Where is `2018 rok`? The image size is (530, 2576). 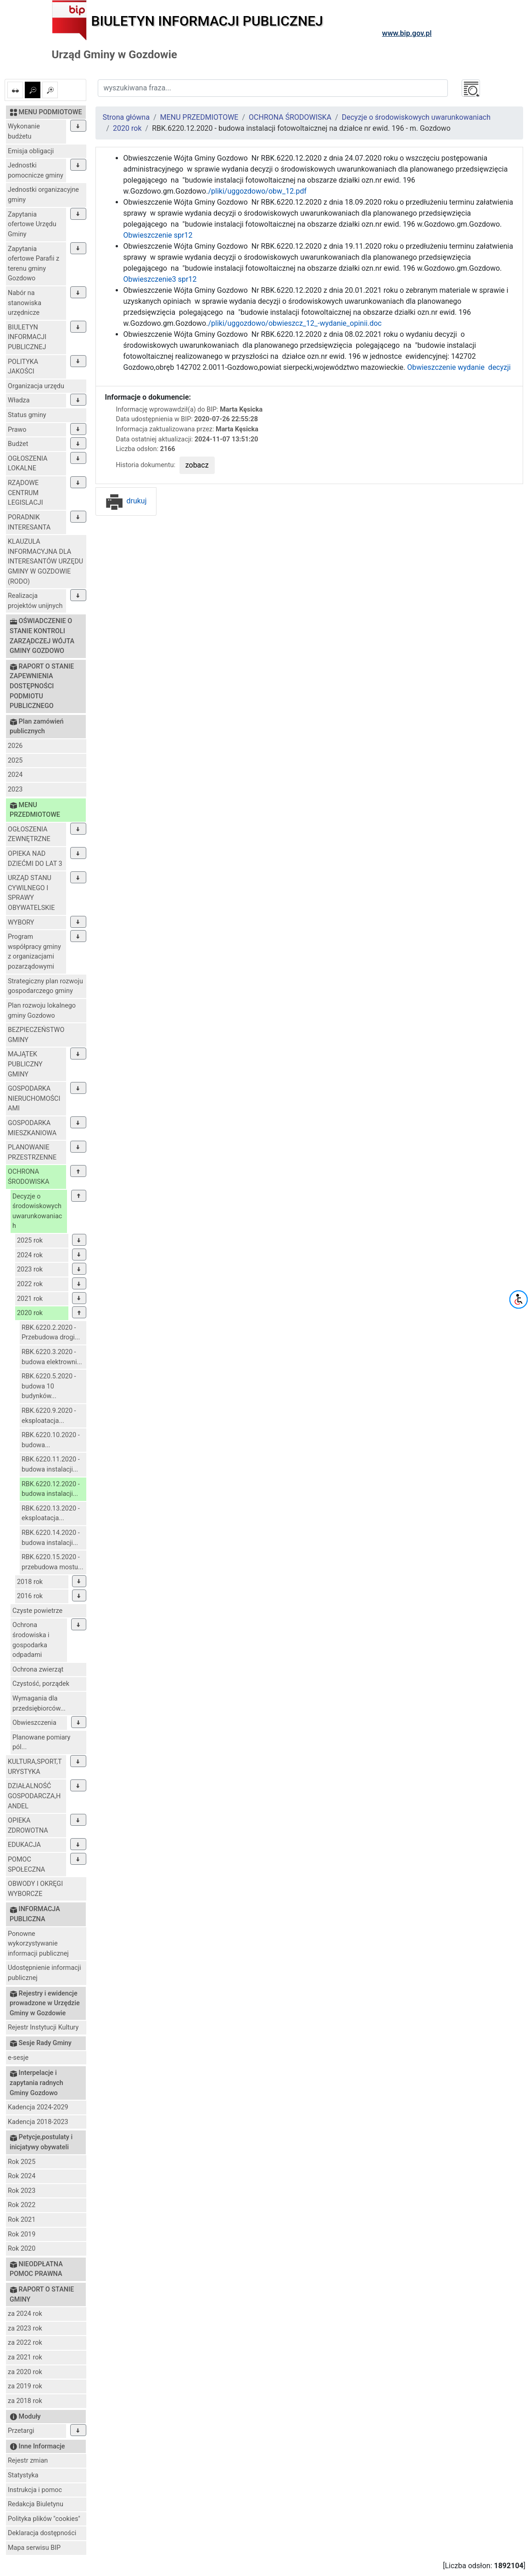
2018 rok is located at coordinates (30, 1582).